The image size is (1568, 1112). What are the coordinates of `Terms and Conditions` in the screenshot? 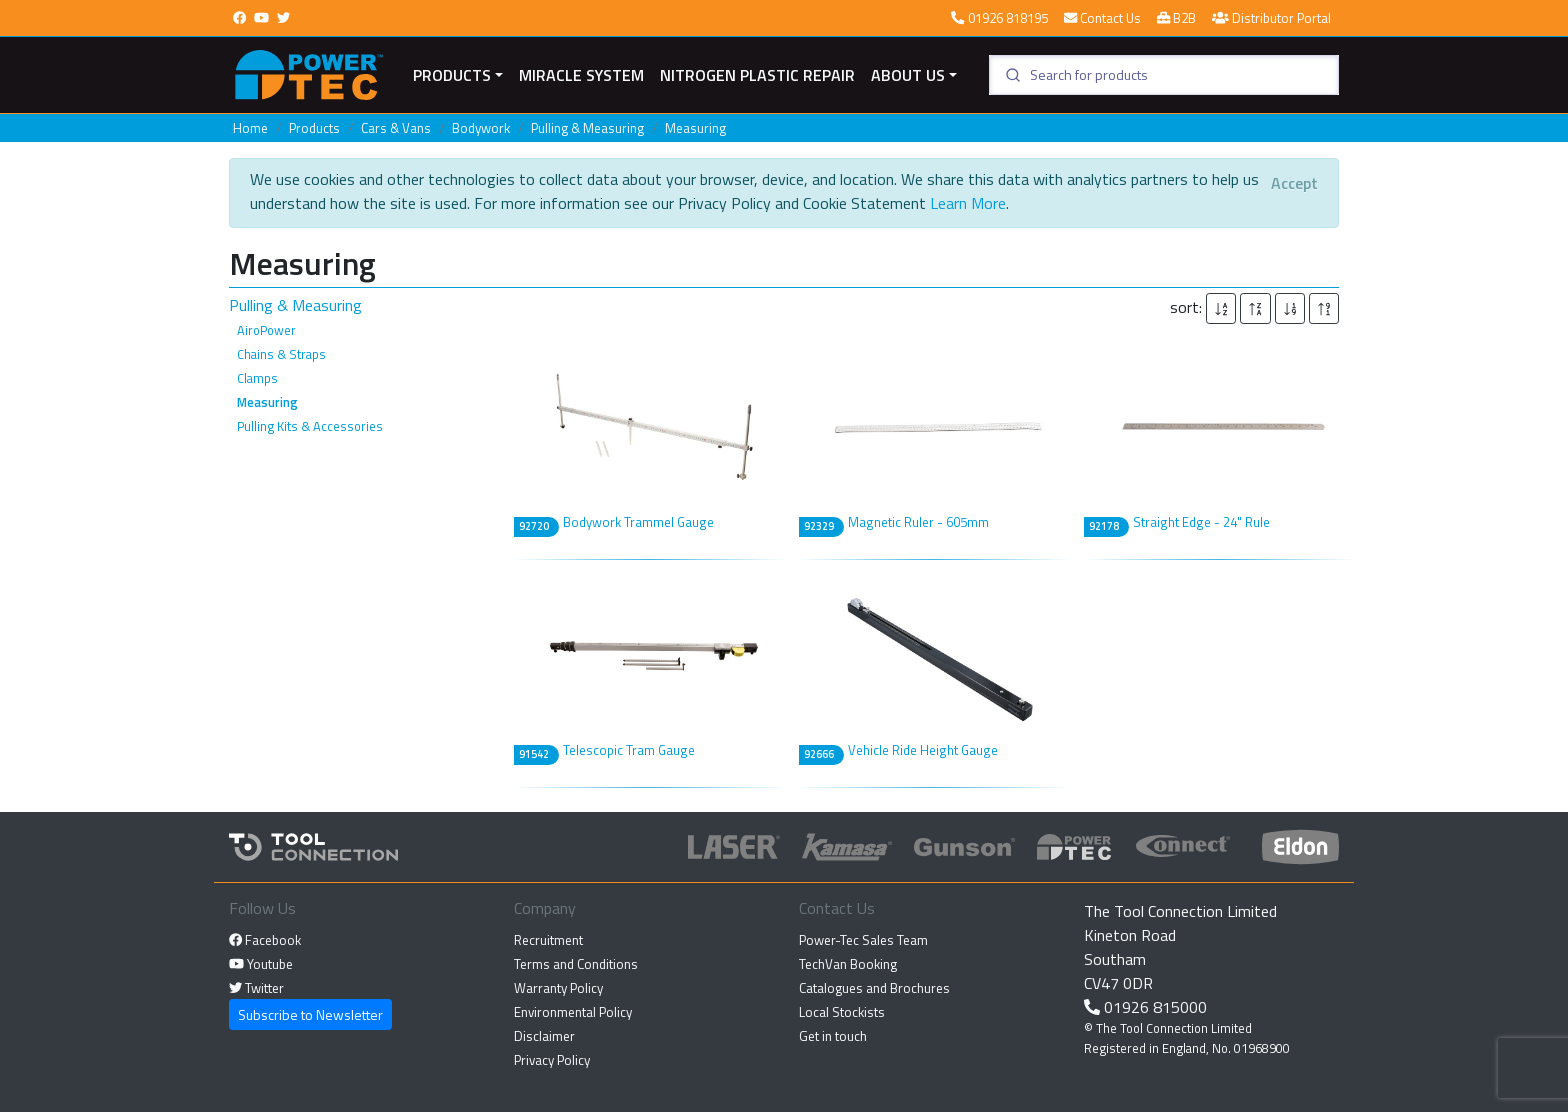 It's located at (576, 964).